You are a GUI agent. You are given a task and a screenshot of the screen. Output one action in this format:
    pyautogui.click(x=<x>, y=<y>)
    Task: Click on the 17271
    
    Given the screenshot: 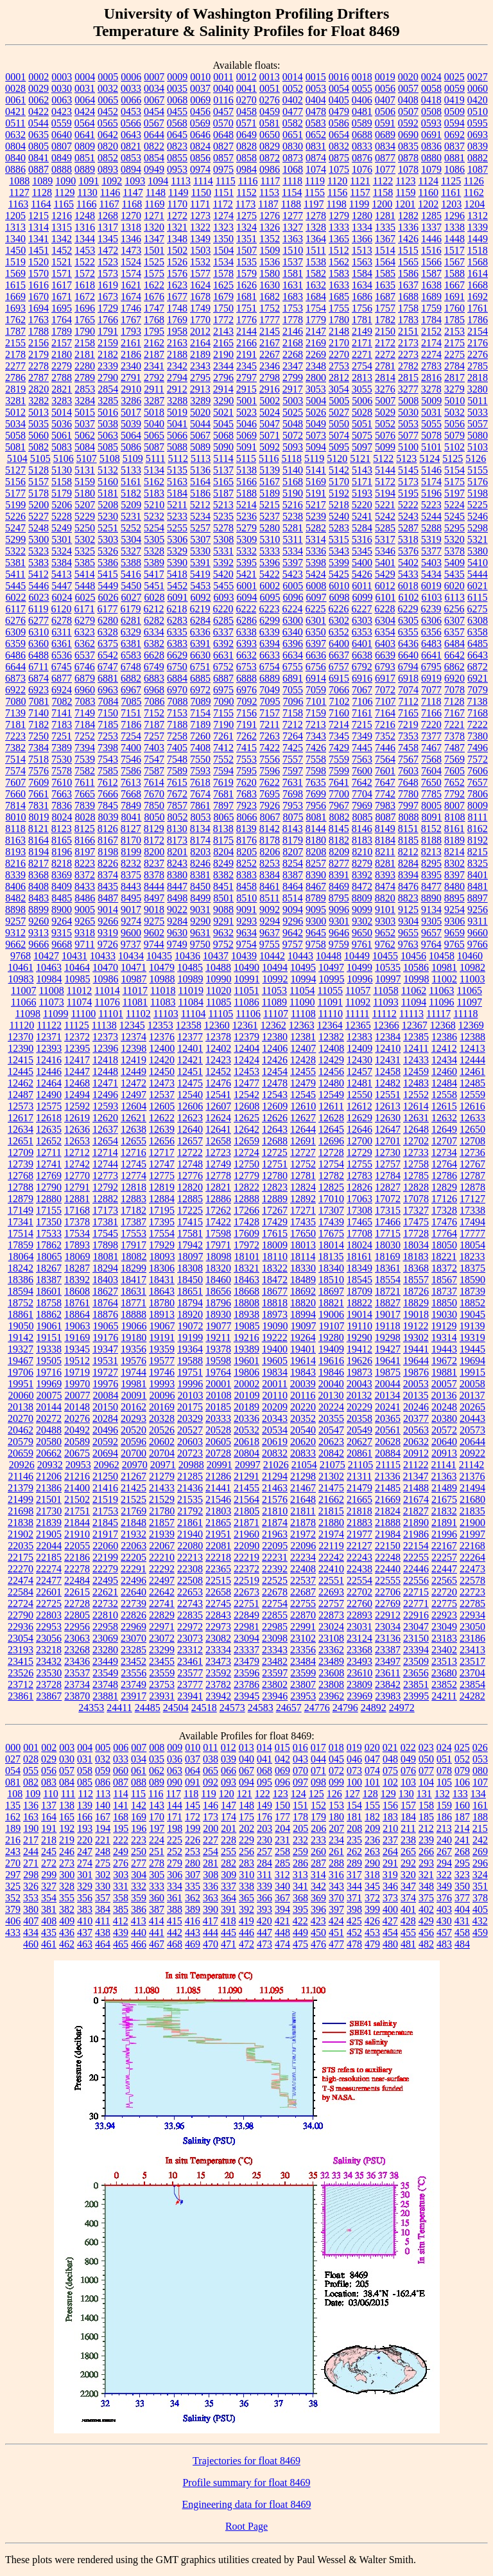 What is the action you would take?
    pyautogui.click(x=303, y=1210)
    